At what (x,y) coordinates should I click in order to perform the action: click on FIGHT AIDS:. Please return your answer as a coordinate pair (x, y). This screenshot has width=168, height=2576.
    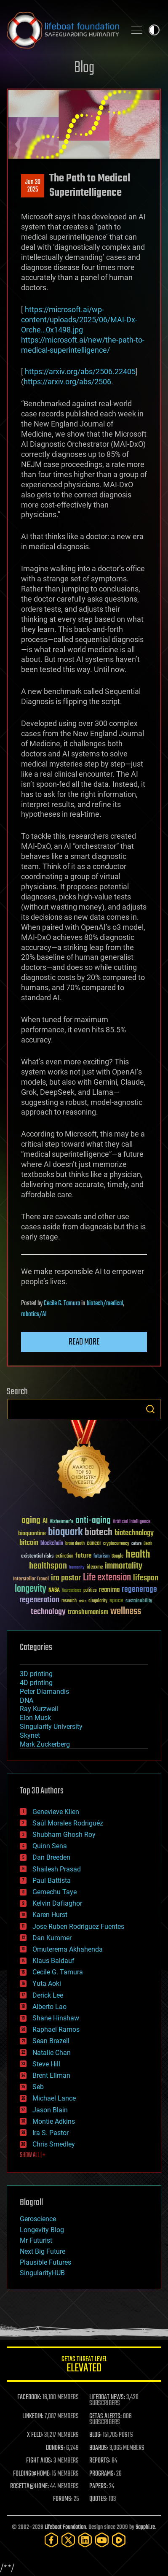
    Looking at the image, I should click on (39, 2460).